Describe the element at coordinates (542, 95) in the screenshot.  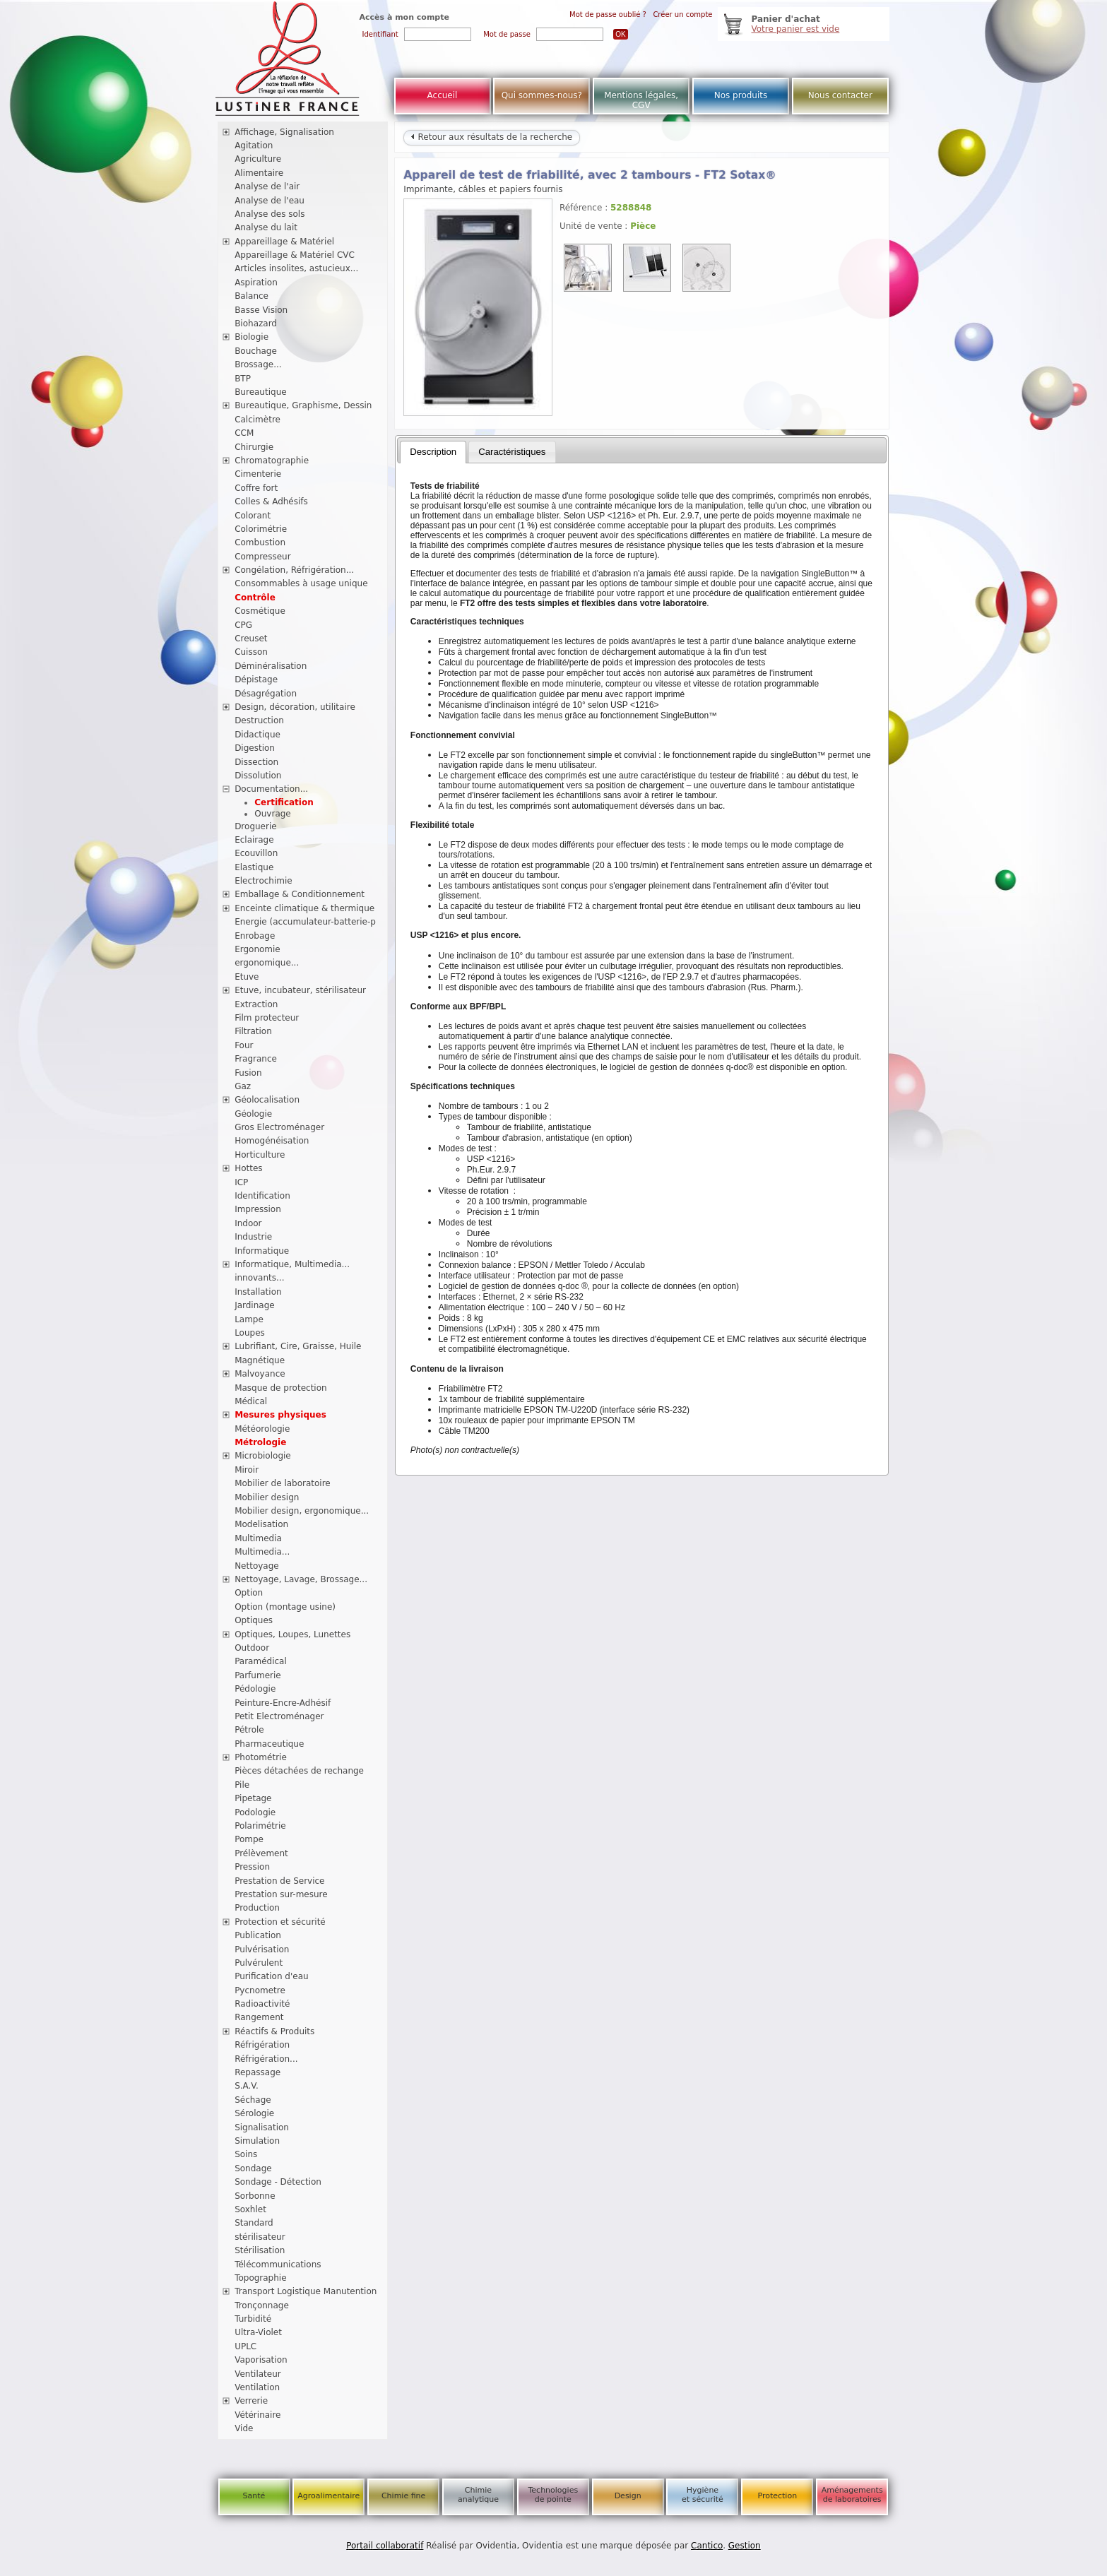
I see `Qui sommes-nous?` at that location.